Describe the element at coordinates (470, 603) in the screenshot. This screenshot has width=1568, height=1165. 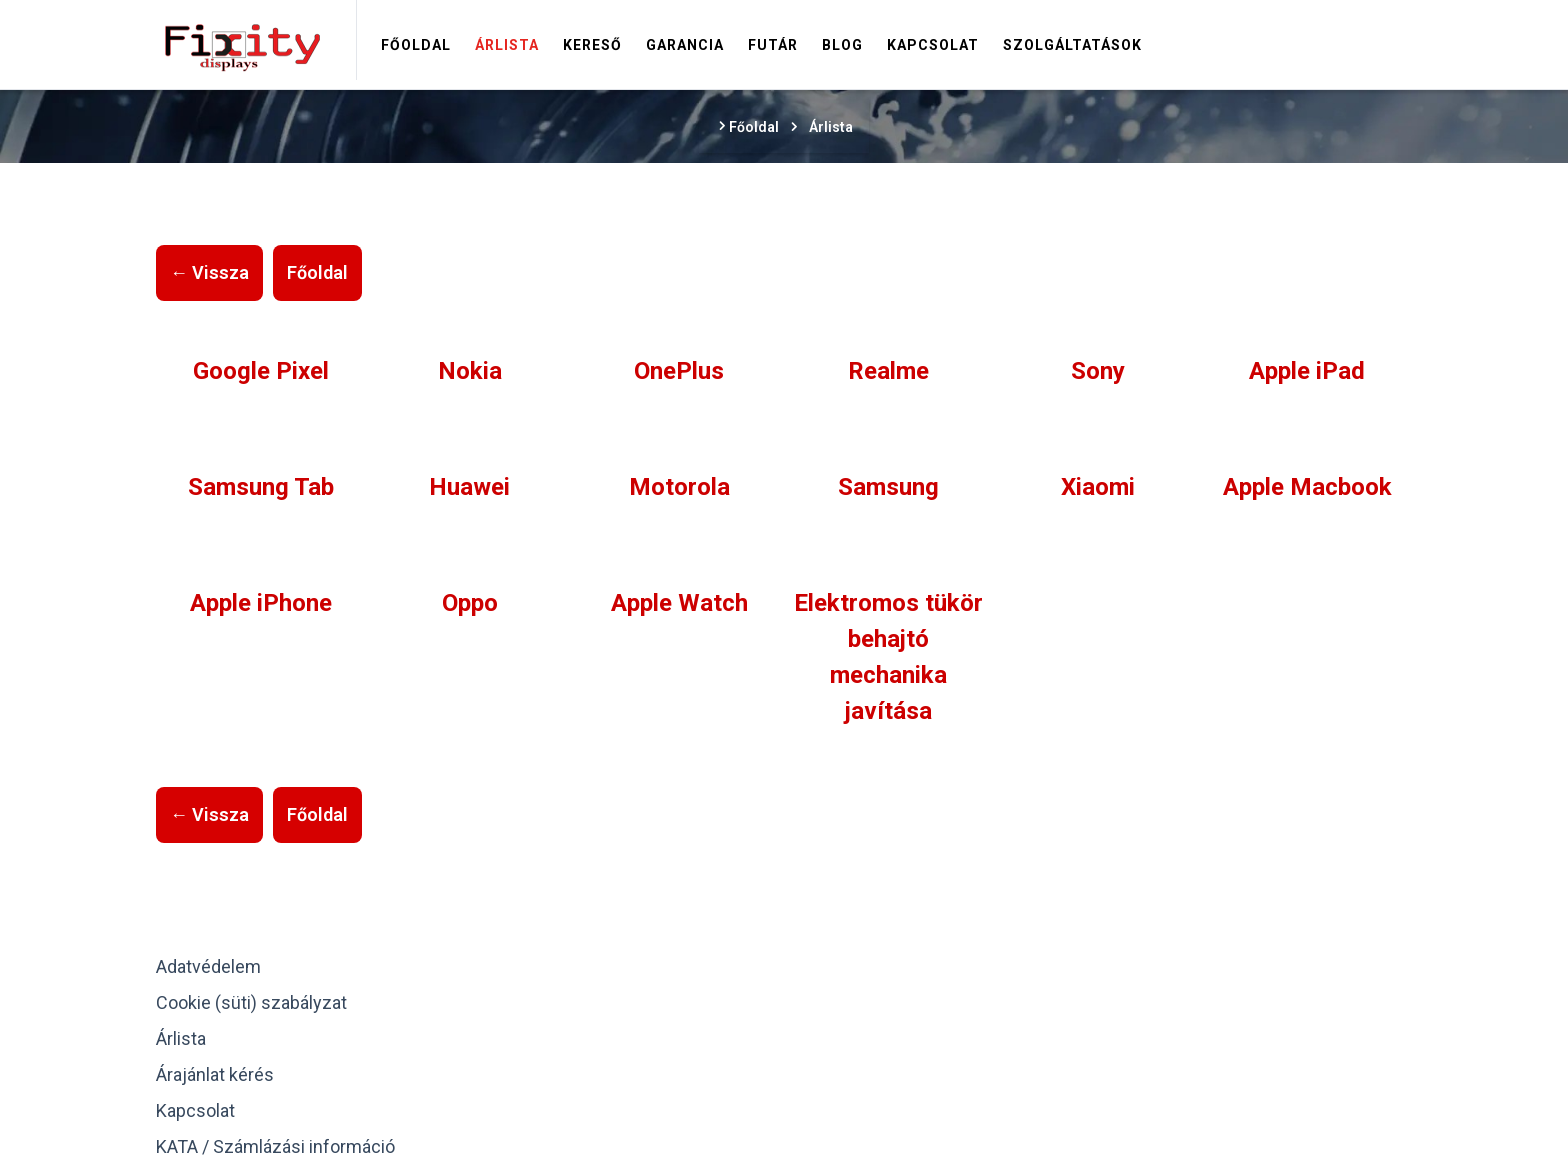
I see `Oppo` at that location.